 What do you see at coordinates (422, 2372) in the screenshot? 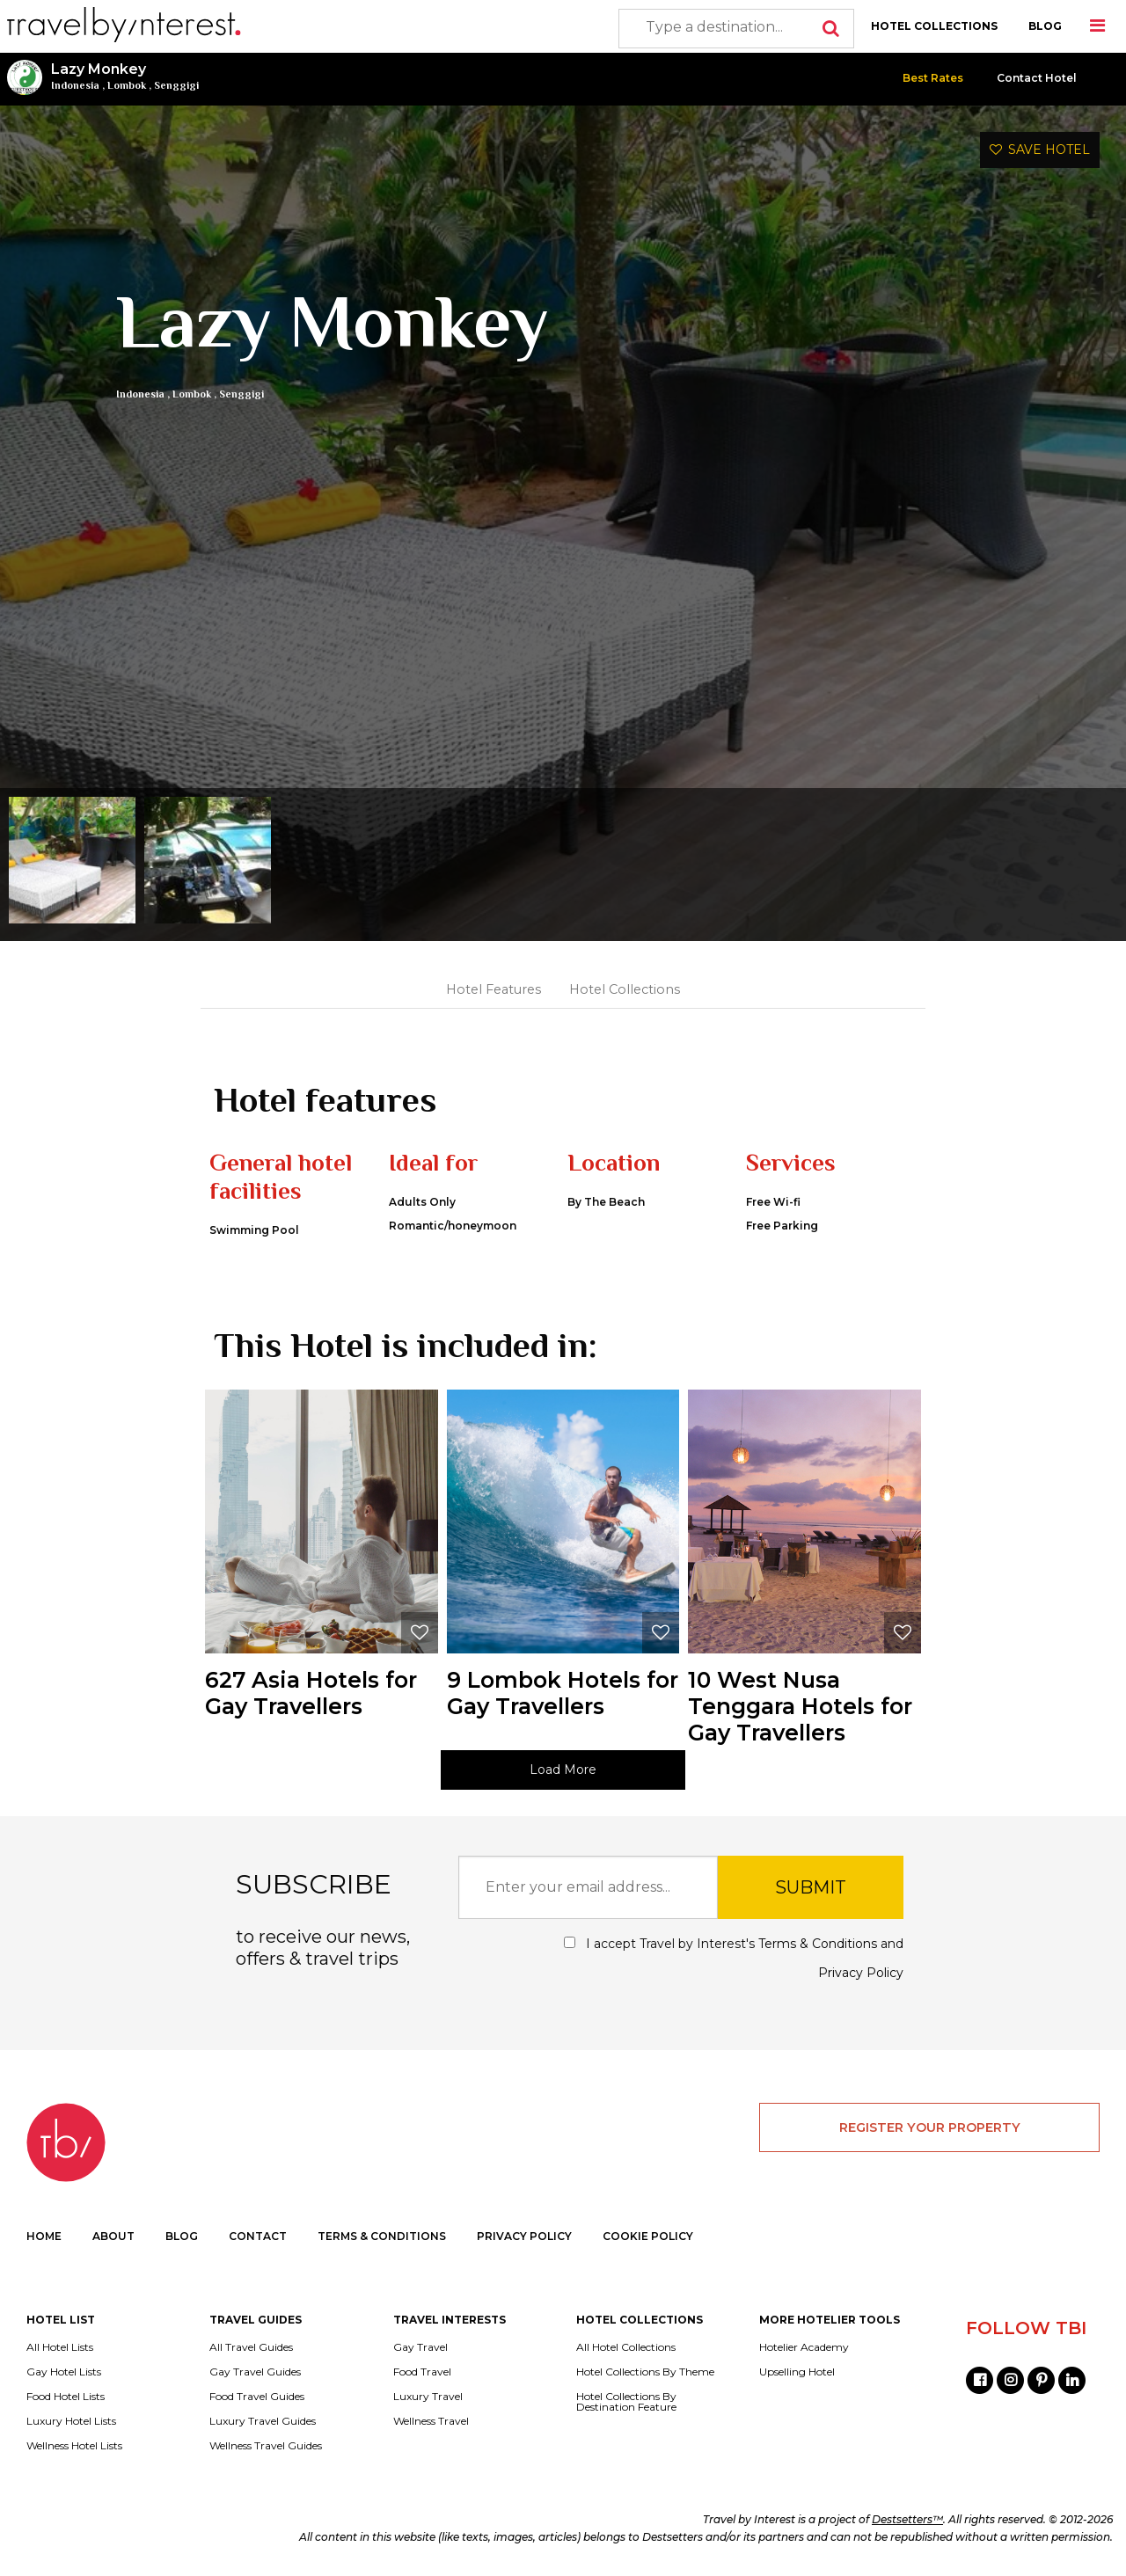
I see `Food Travel` at bounding box center [422, 2372].